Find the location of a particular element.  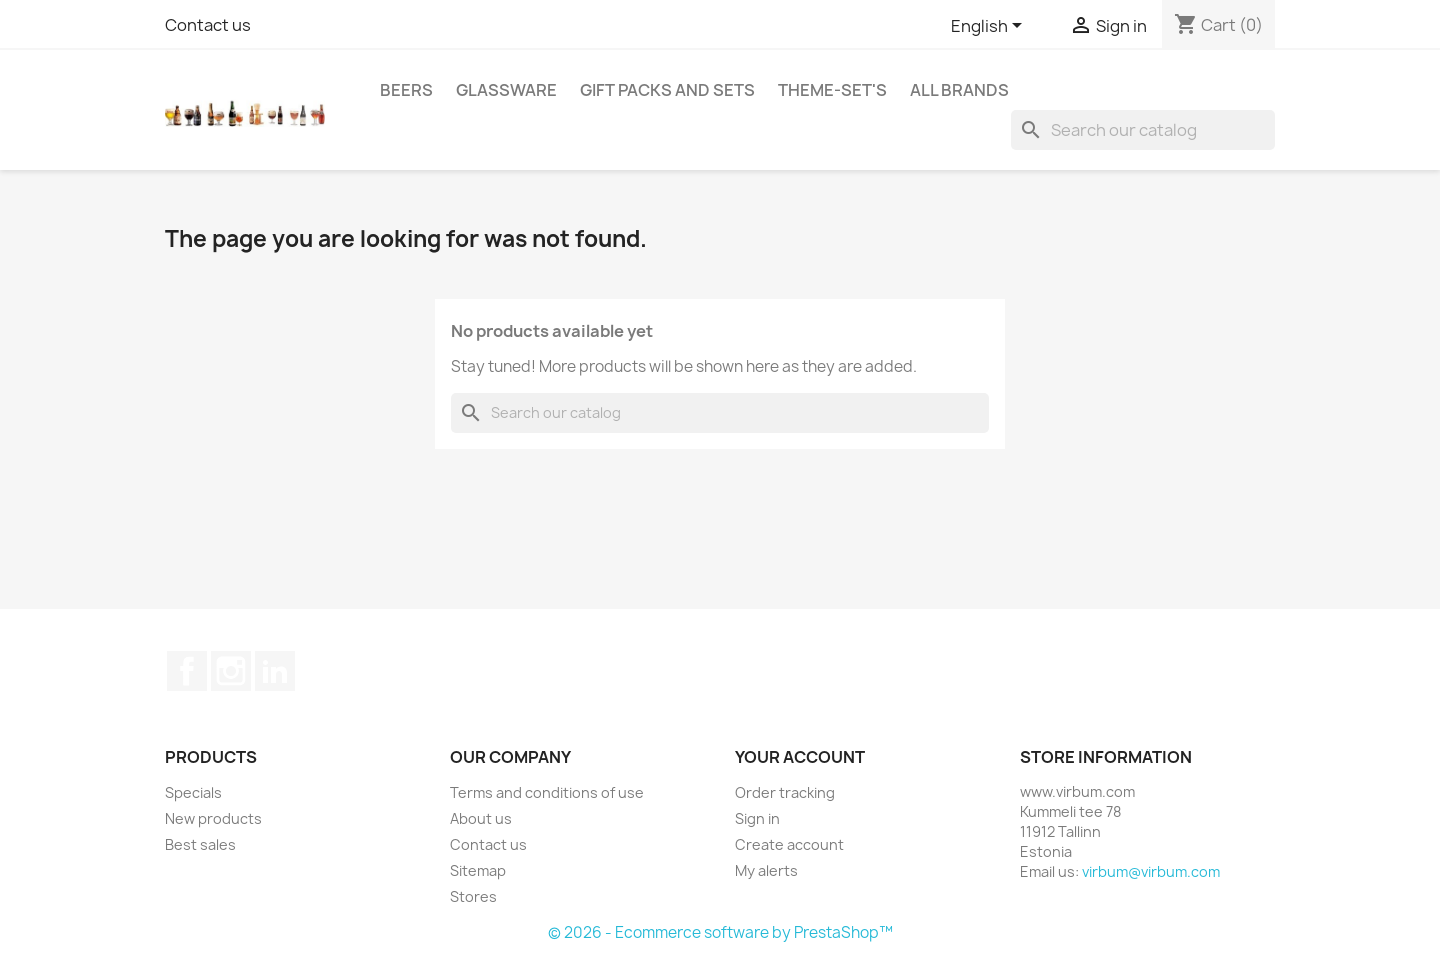

All brands is located at coordinates (959, 90).